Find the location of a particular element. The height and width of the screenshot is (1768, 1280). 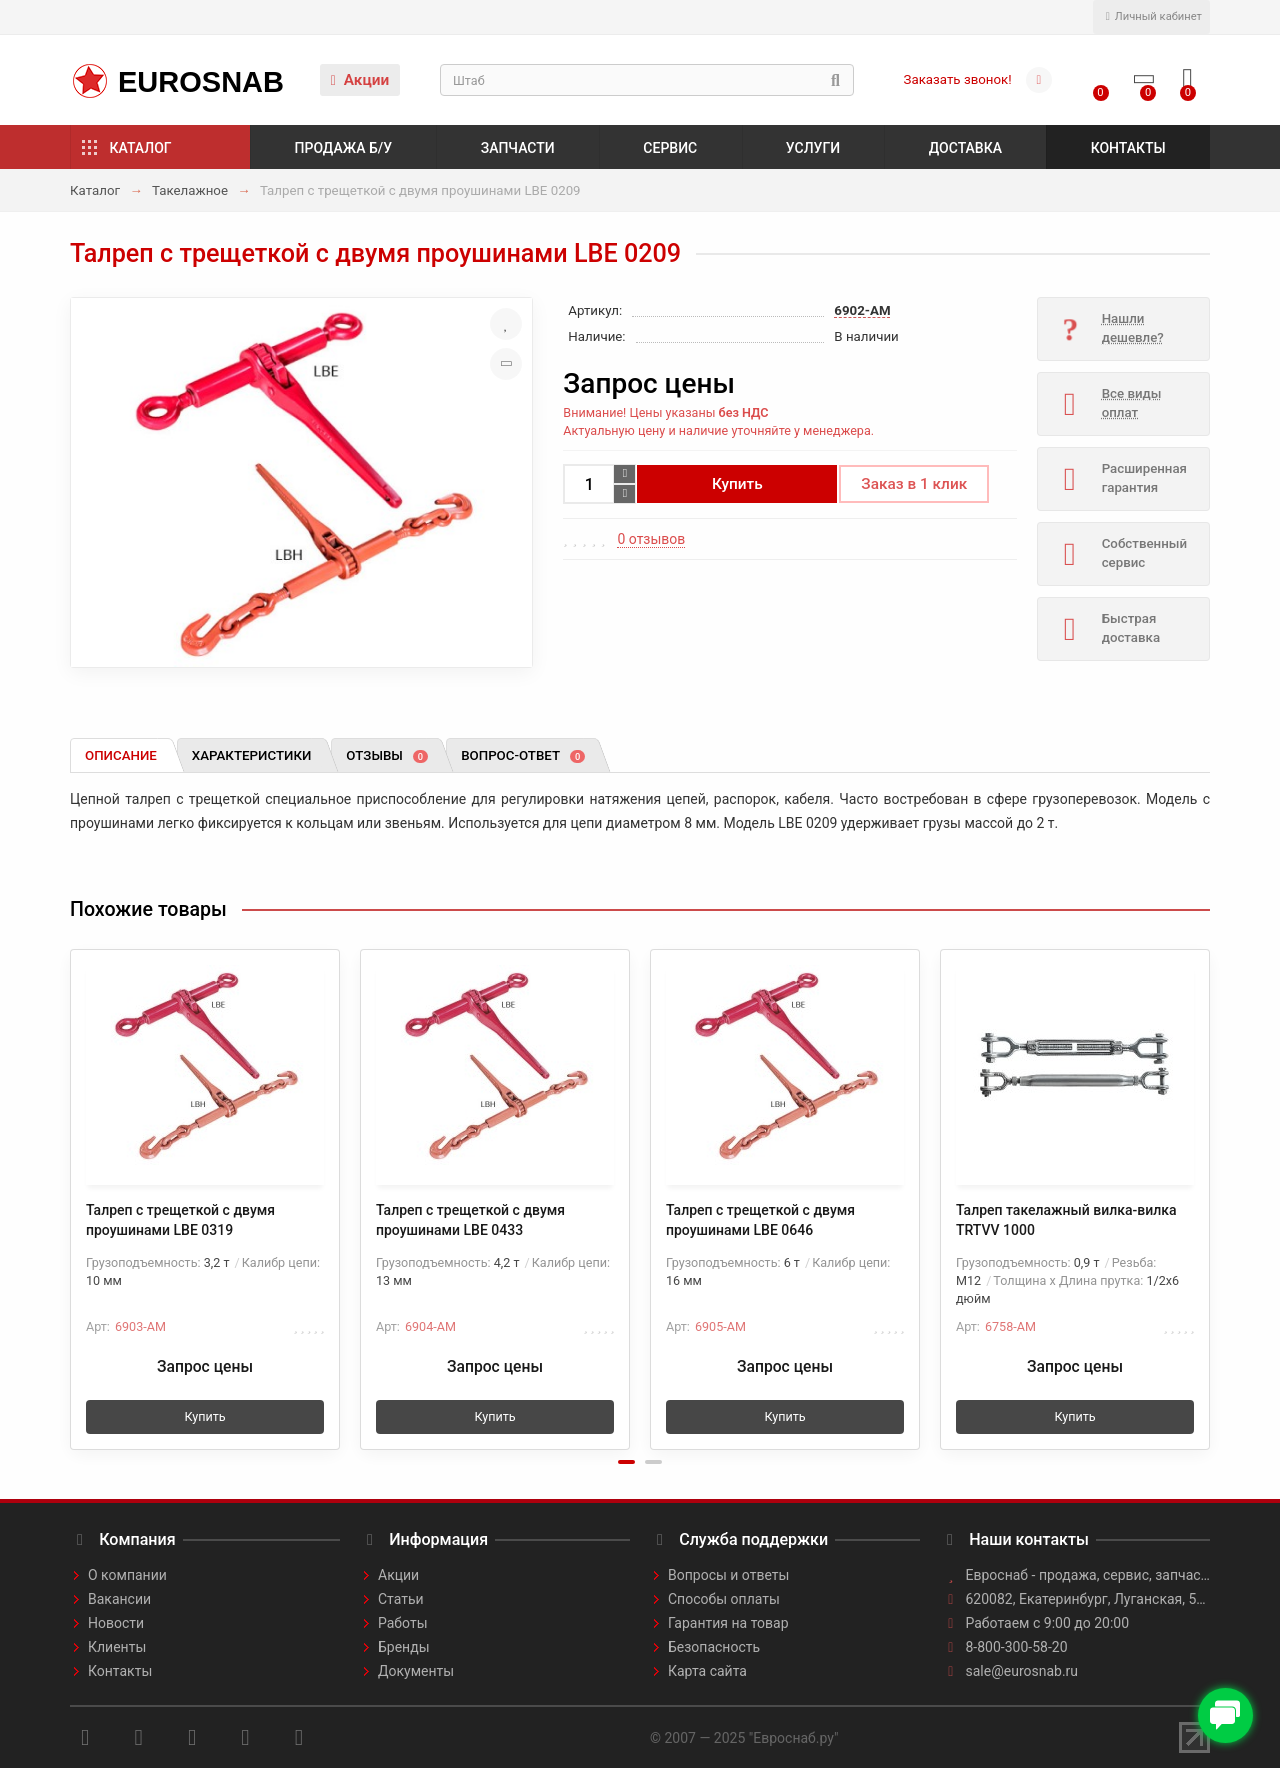

Статьи is located at coordinates (401, 1599).